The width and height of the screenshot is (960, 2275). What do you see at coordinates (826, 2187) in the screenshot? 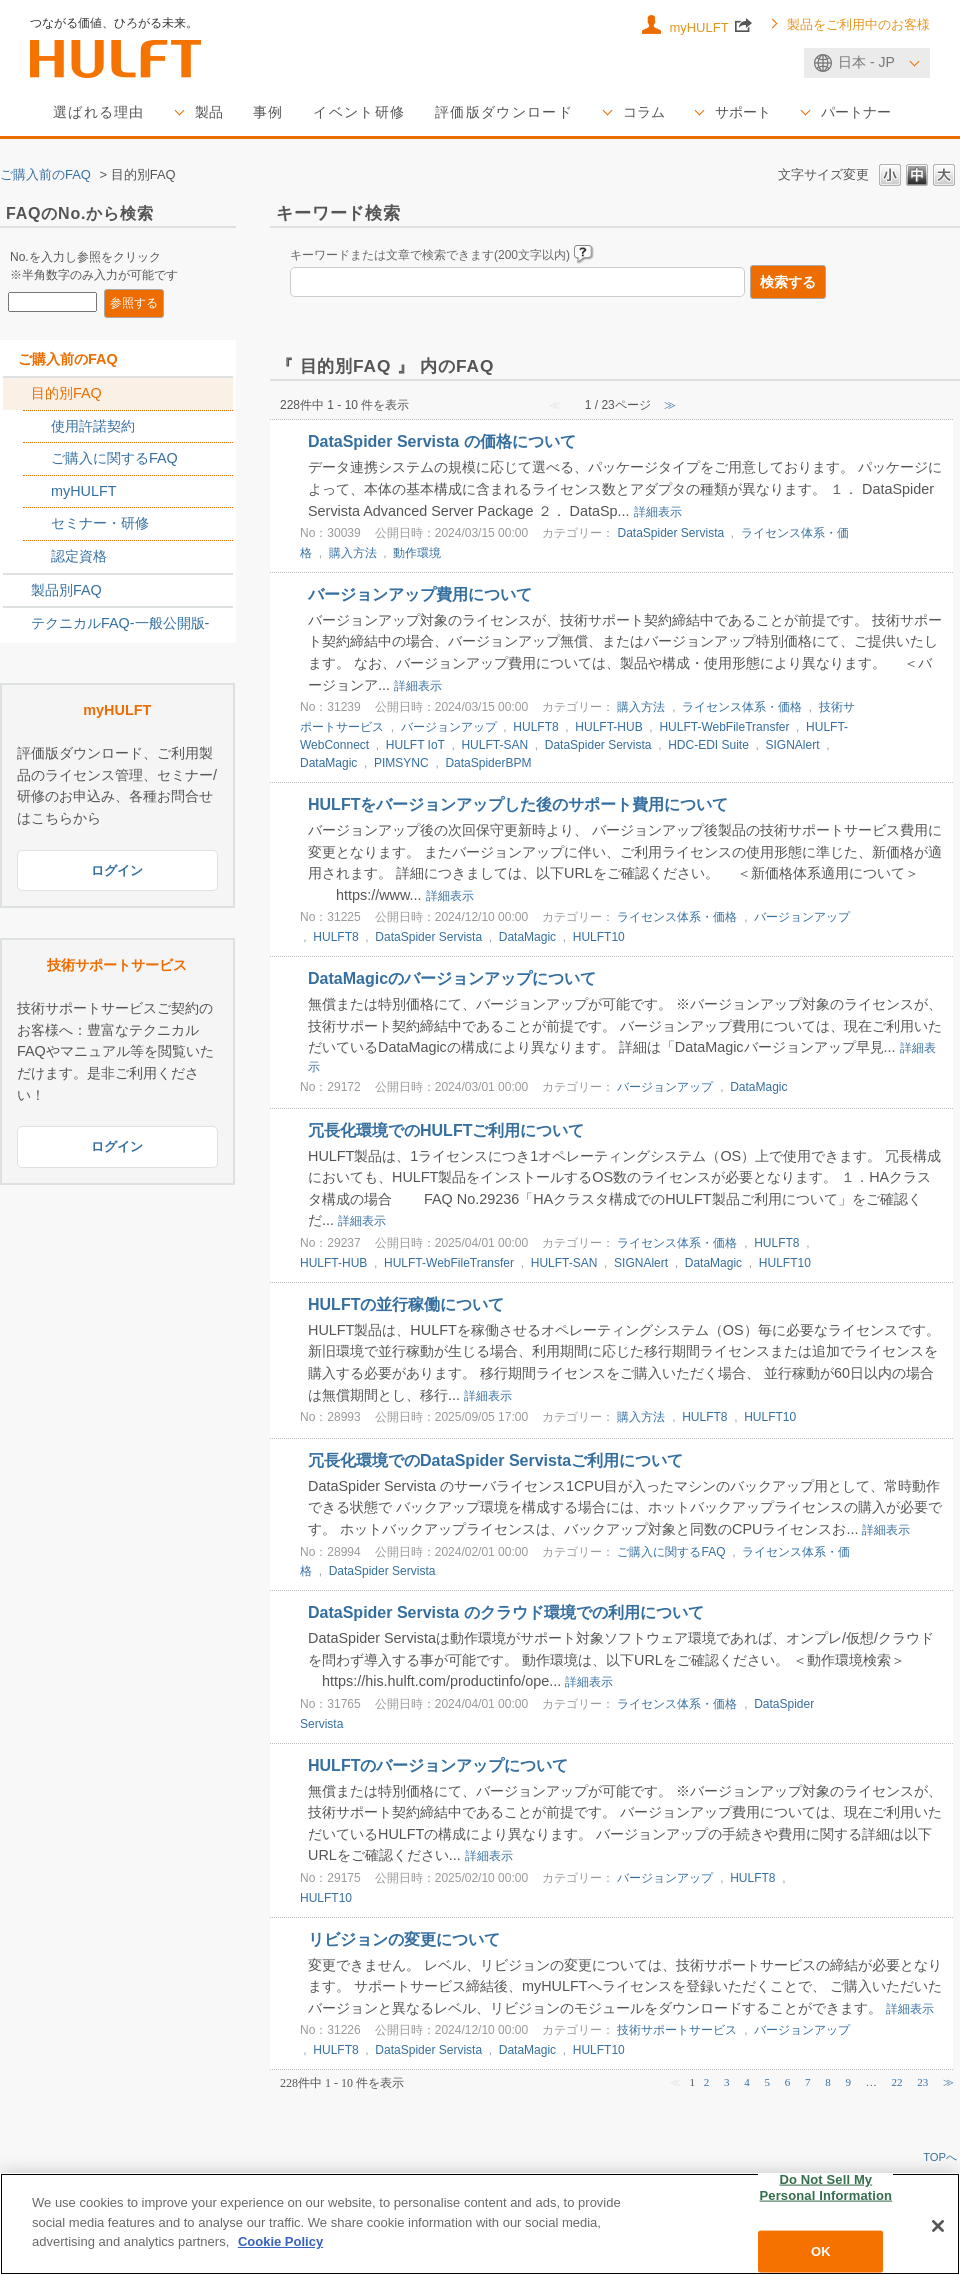
I see `Do Not Sell My Personal Information` at bounding box center [826, 2187].